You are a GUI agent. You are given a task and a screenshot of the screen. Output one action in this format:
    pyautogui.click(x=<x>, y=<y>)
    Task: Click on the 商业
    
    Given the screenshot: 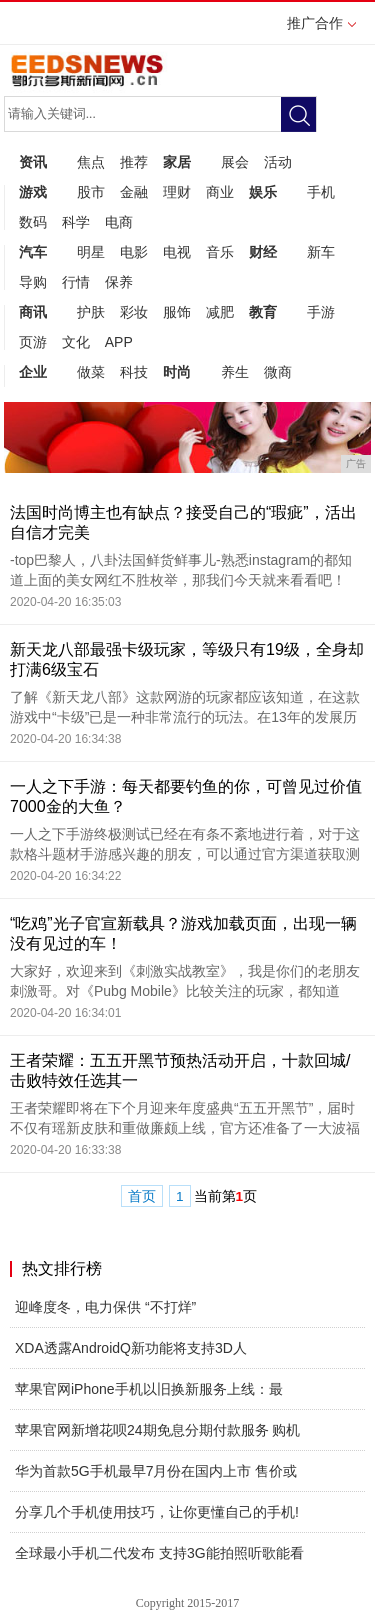 What is the action you would take?
    pyautogui.click(x=220, y=192)
    